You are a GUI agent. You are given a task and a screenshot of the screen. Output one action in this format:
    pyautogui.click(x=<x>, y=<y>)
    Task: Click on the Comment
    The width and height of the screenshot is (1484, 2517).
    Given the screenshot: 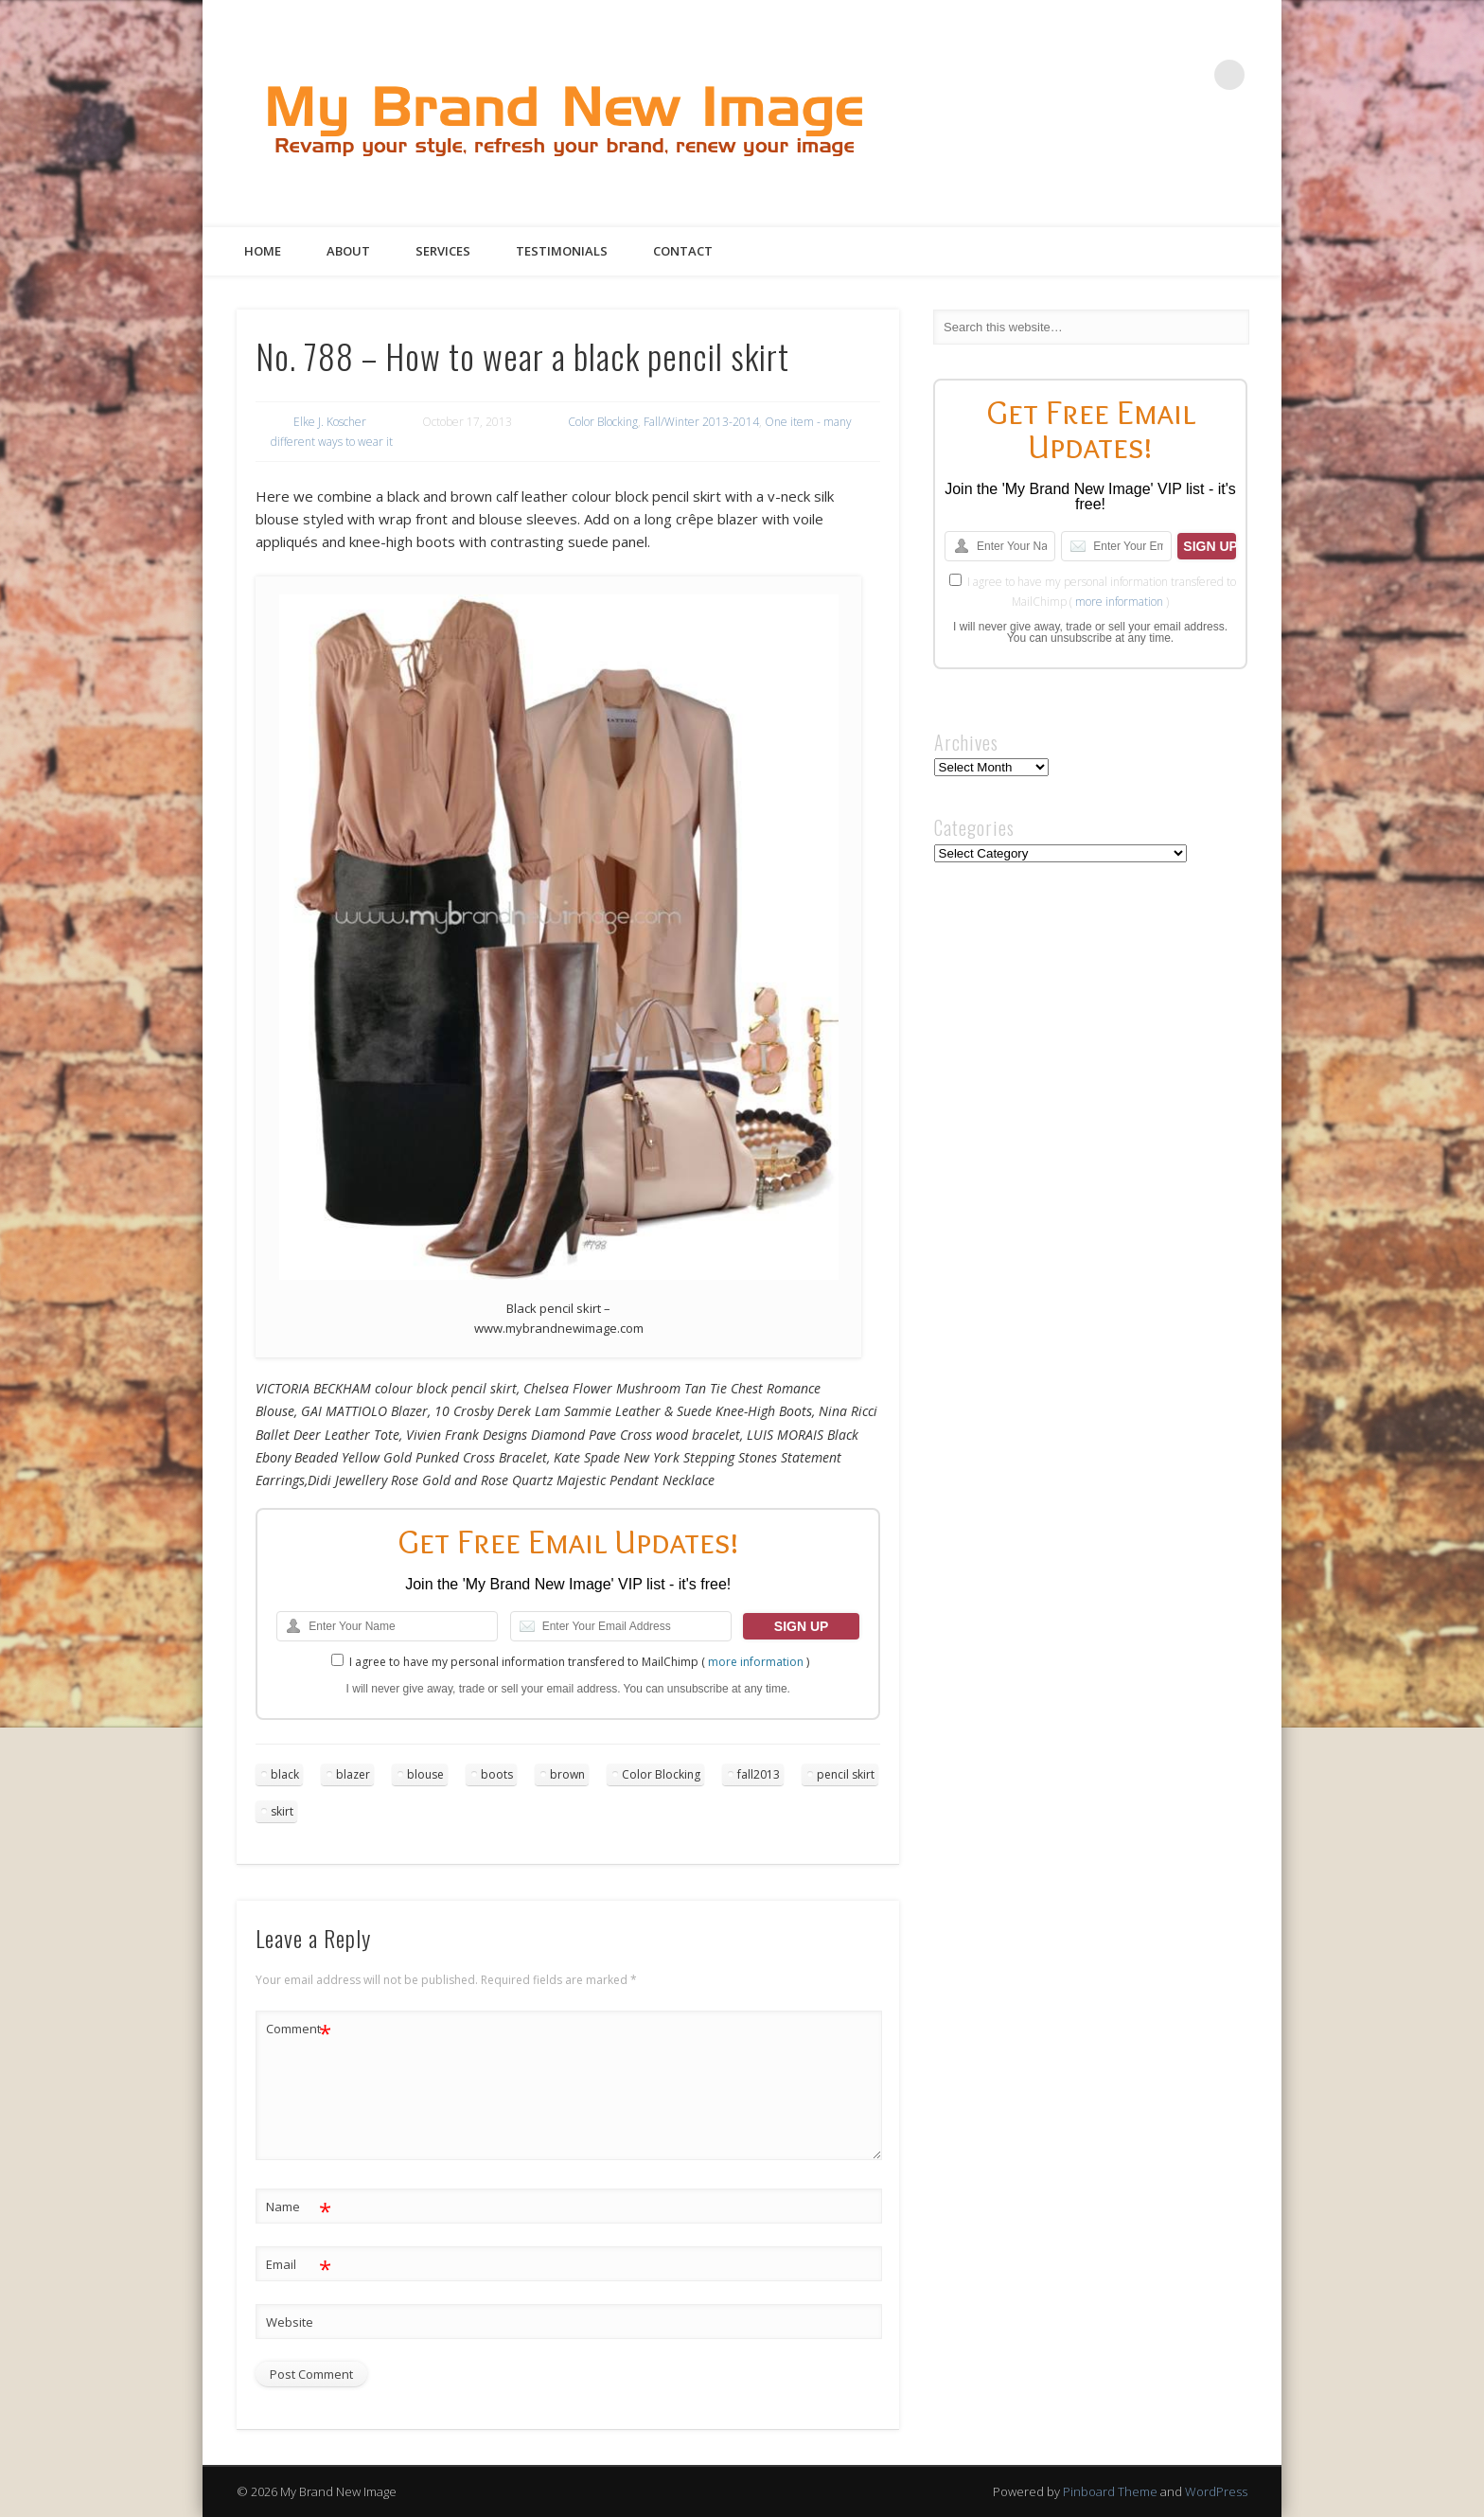 What is the action you would take?
    pyautogui.click(x=298, y=2029)
    